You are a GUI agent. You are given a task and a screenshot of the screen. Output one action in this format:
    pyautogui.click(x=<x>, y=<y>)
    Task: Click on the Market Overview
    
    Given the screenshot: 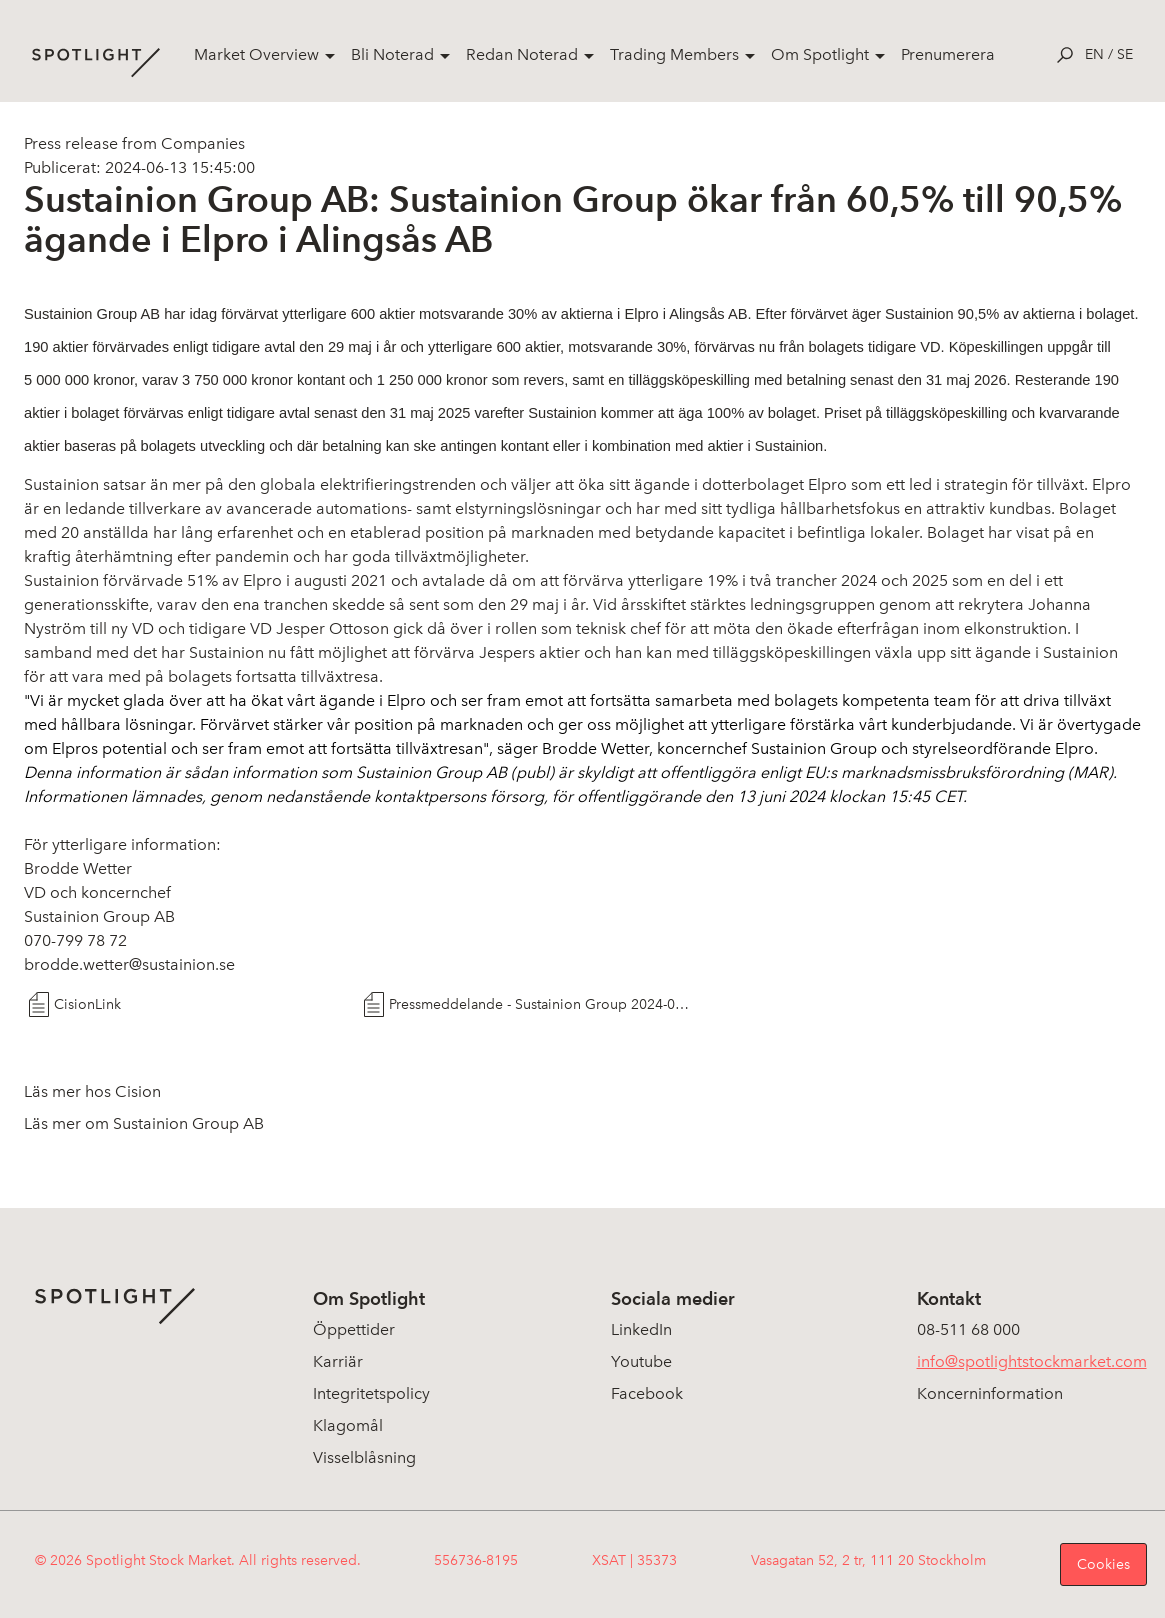 What is the action you would take?
    pyautogui.click(x=256, y=54)
    